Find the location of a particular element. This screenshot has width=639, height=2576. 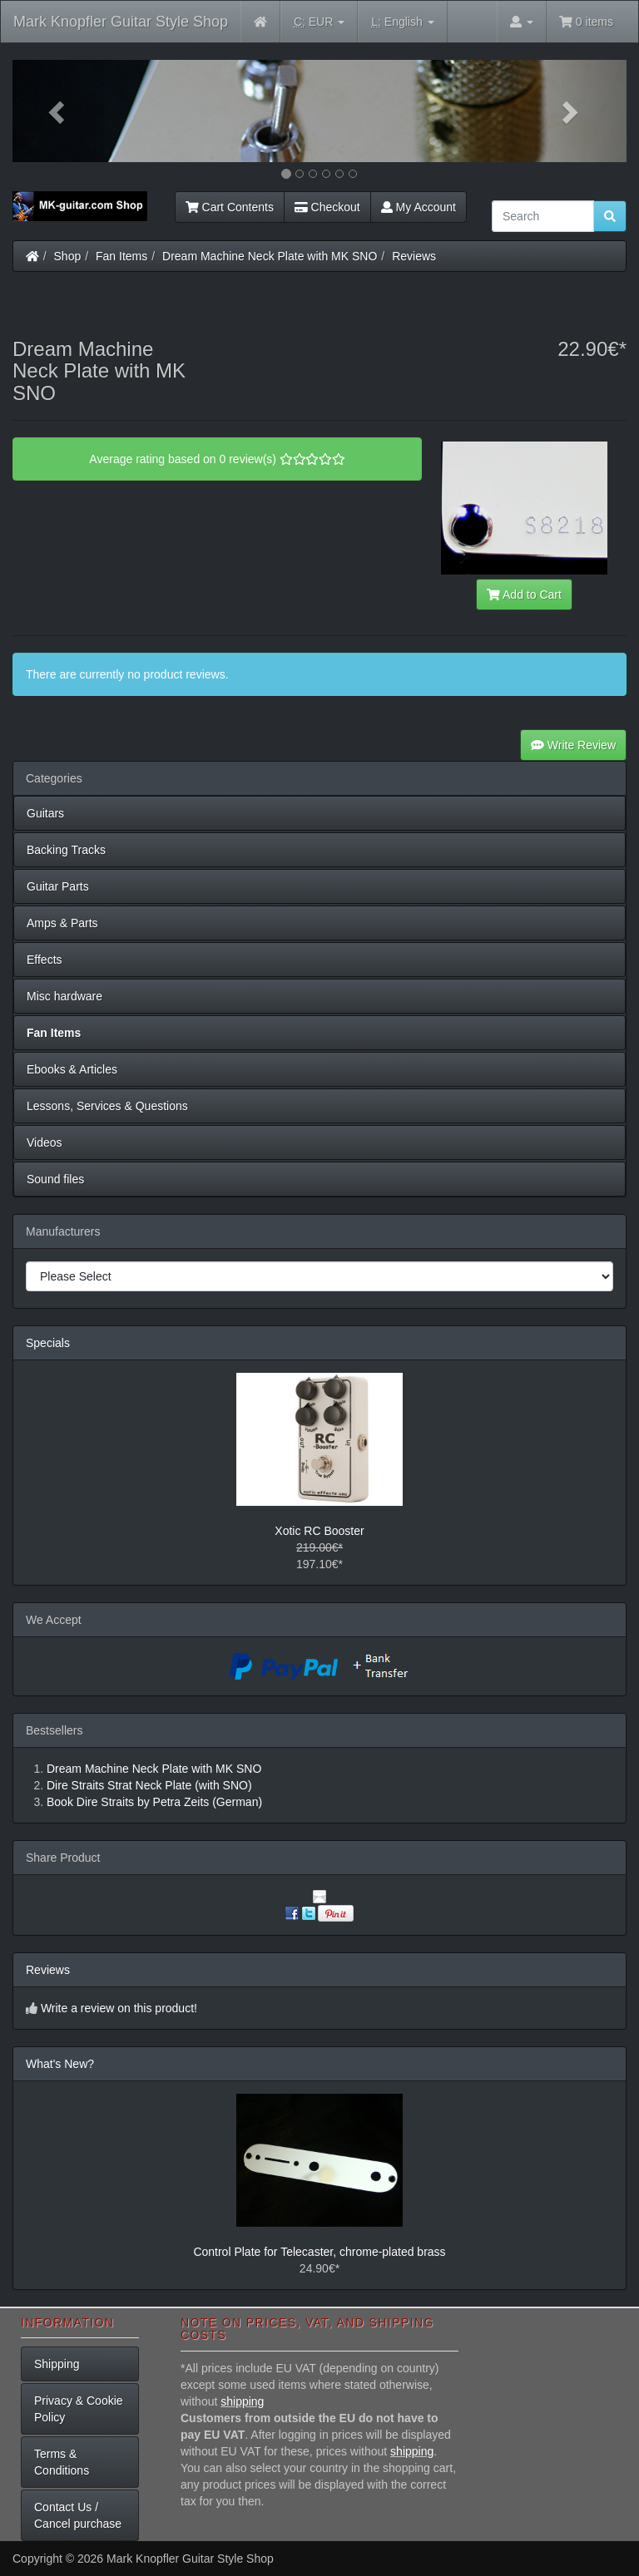

Add to Cart is located at coordinates (524, 594).